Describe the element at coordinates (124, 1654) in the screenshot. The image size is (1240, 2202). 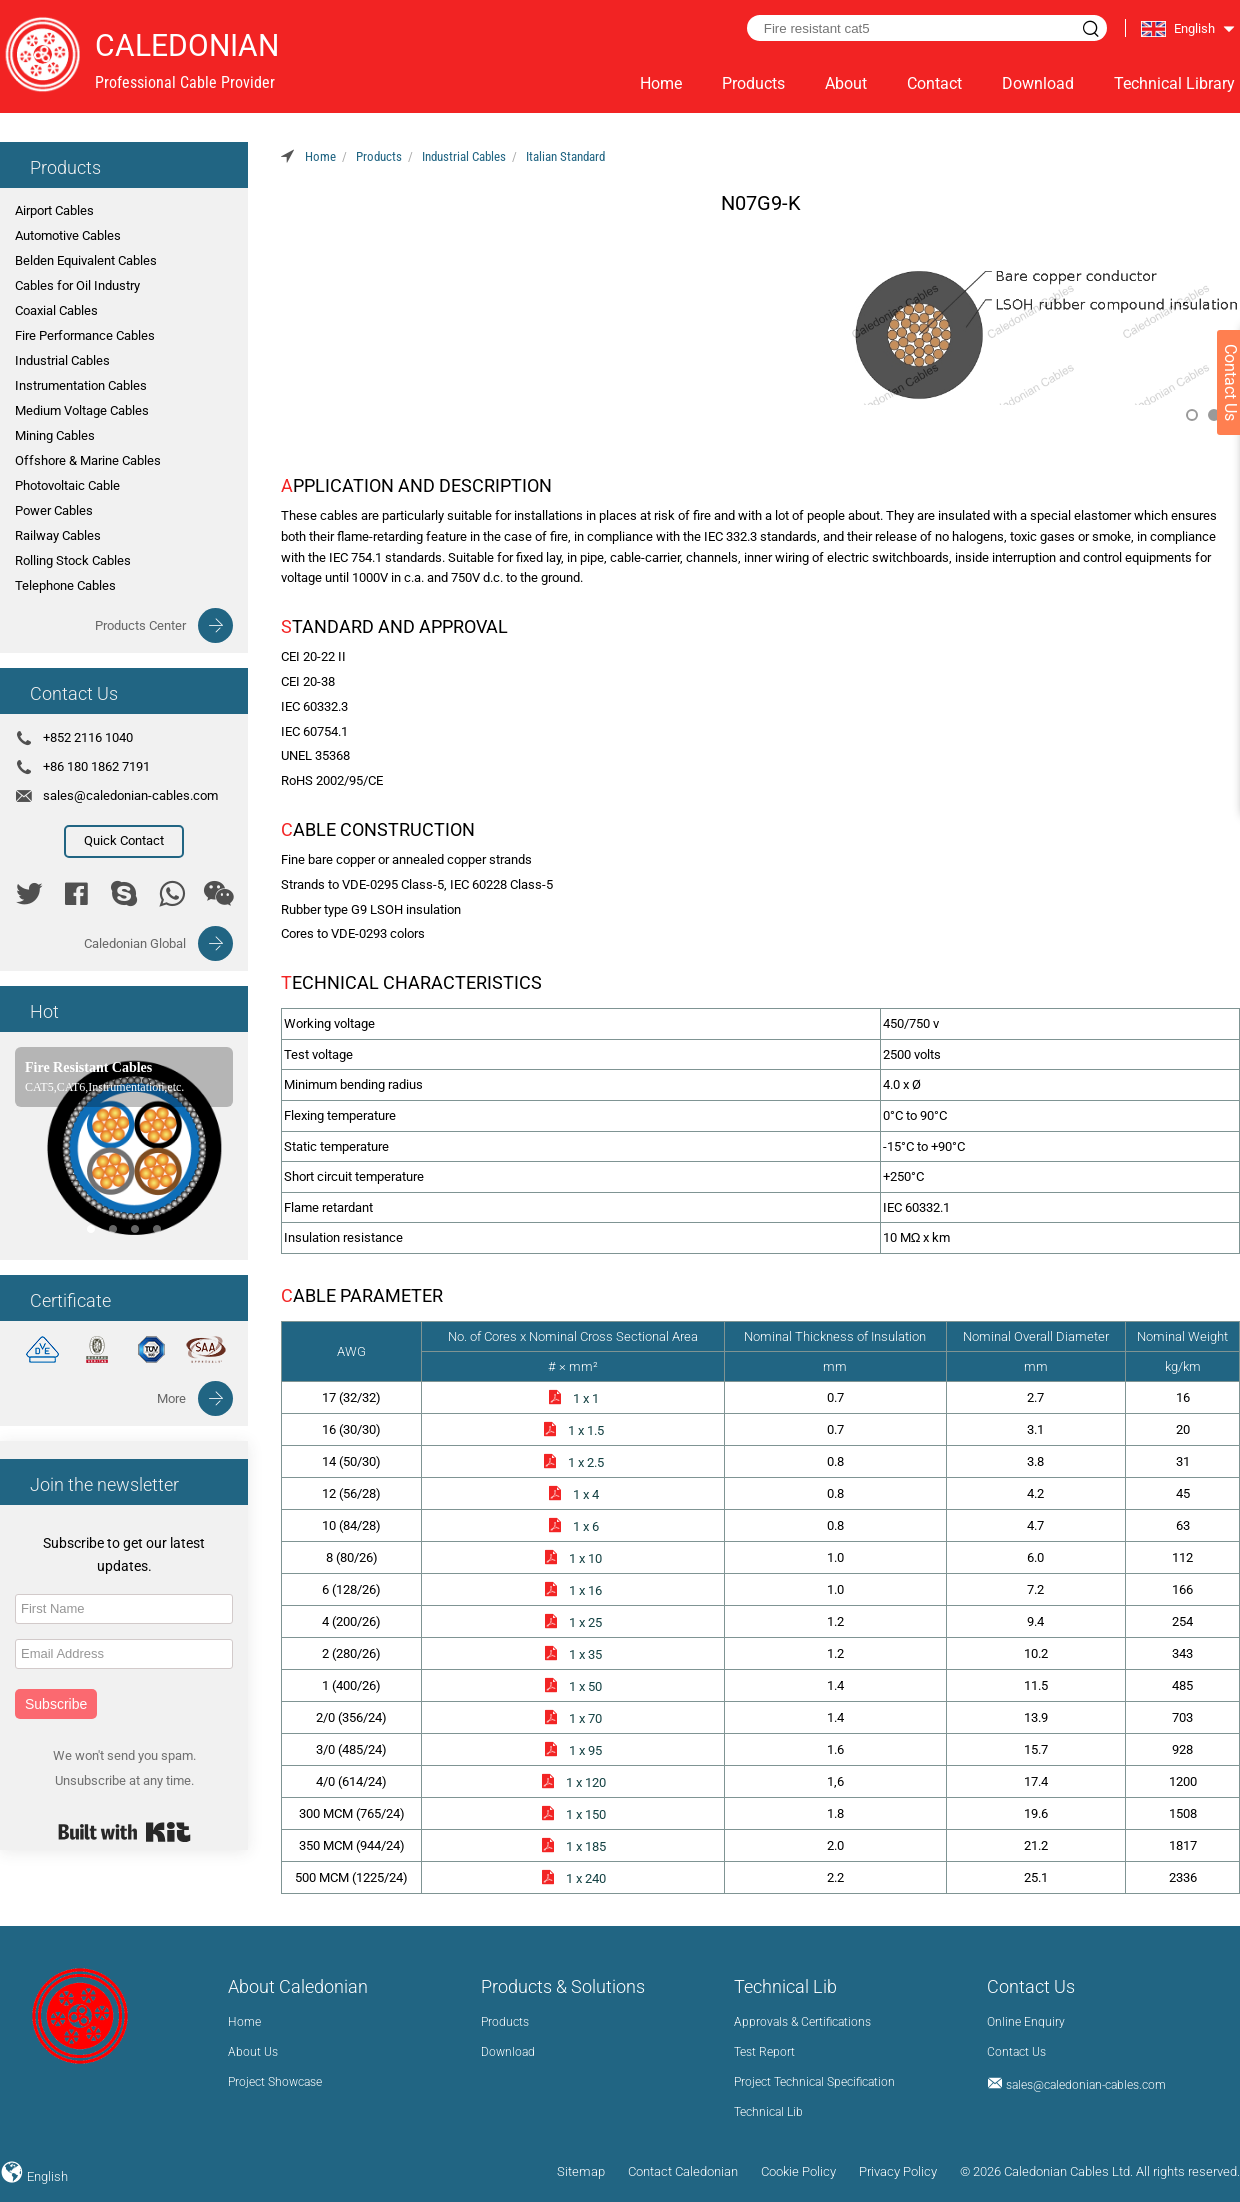
I see `[Email Address]` at that location.